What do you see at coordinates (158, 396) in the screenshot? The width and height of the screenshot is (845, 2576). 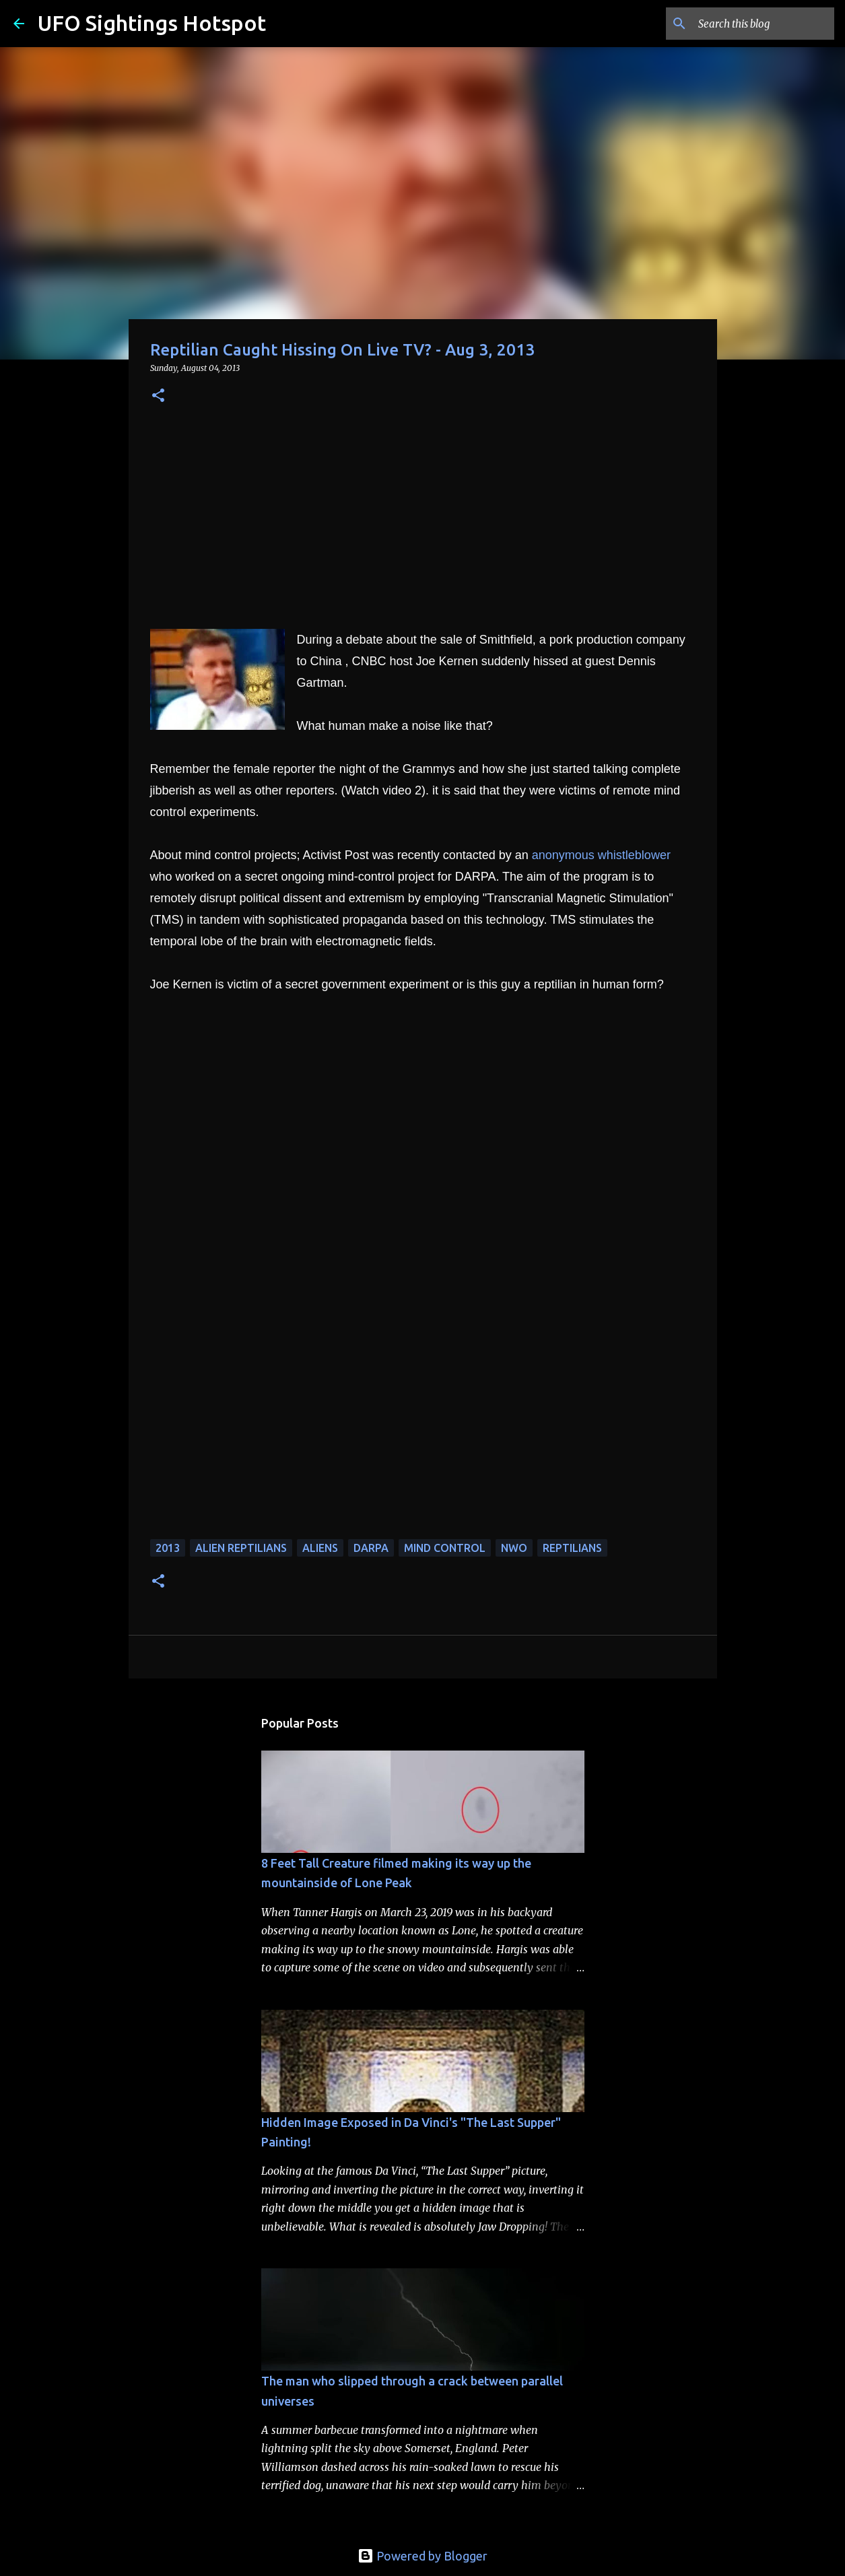 I see `[button]` at bounding box center [158, 396].